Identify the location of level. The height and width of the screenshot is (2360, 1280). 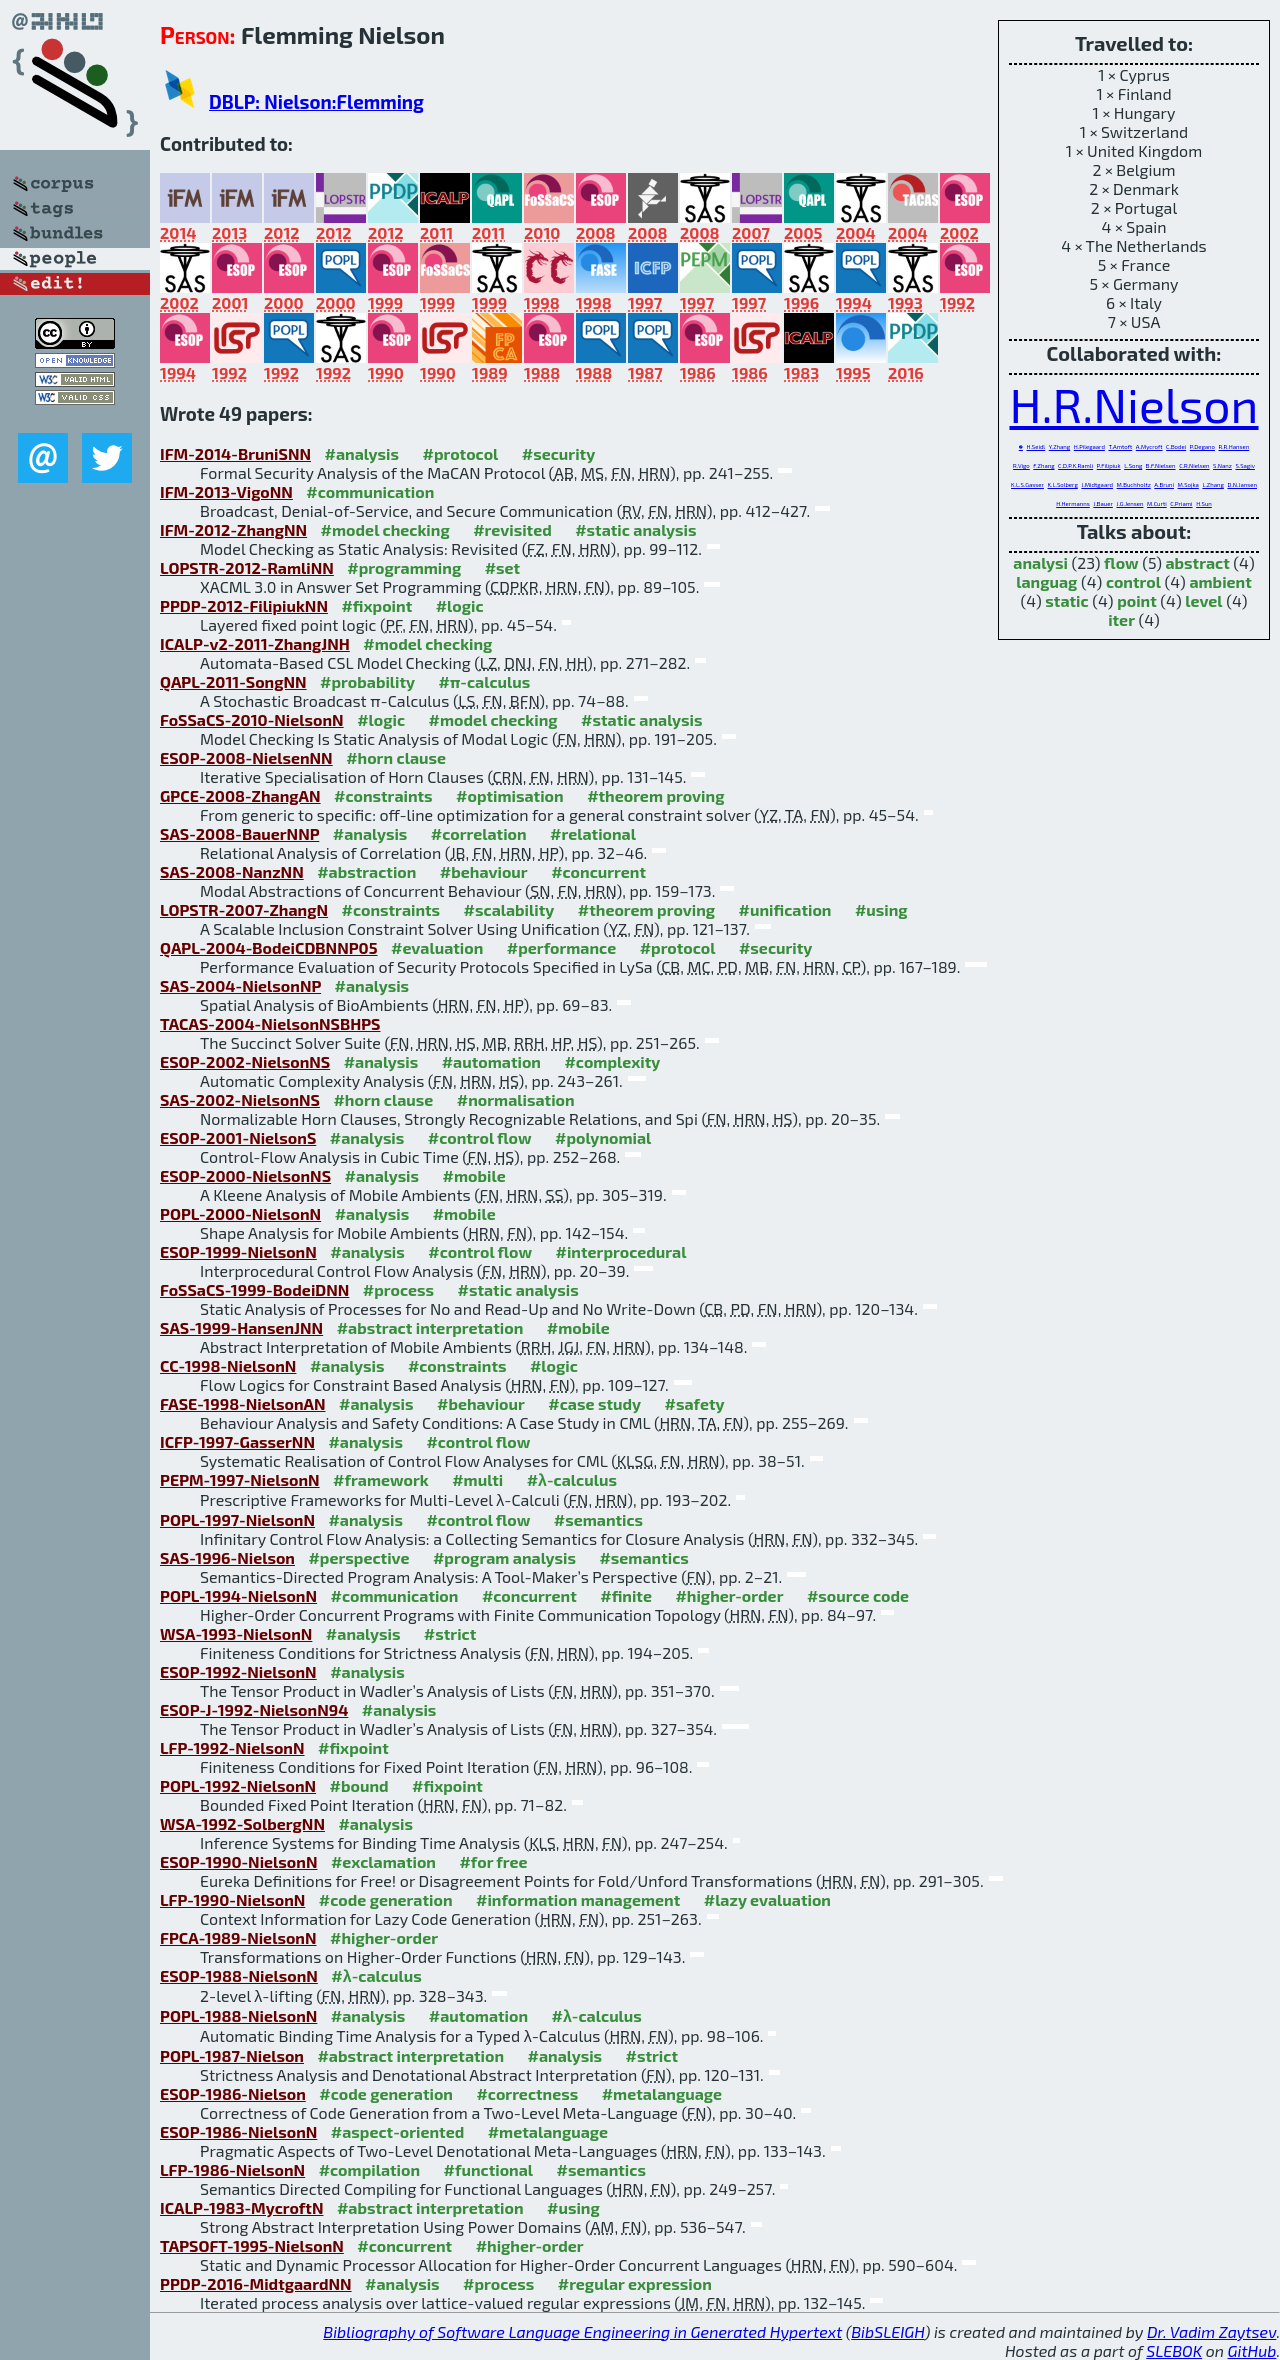
(1203, 600).